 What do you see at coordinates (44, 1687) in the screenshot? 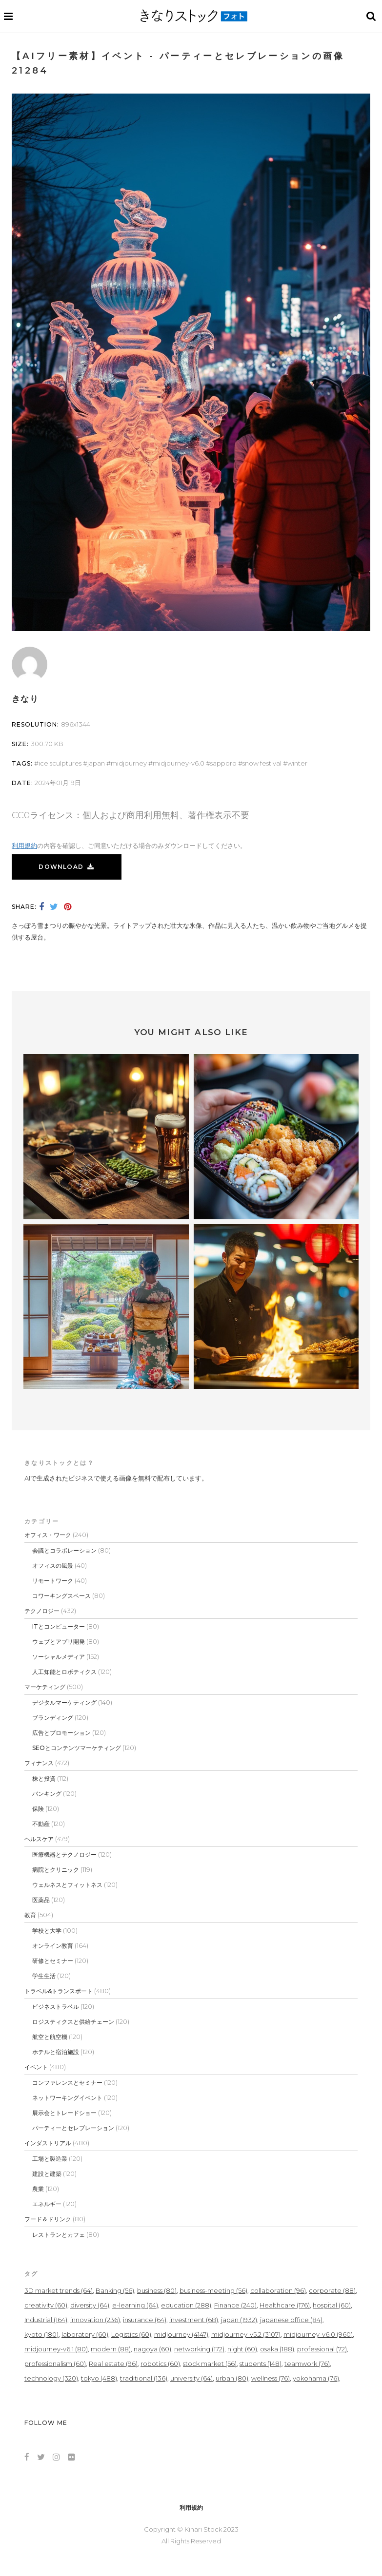
I see `マーケティング` at bounding box center [44, 1687].